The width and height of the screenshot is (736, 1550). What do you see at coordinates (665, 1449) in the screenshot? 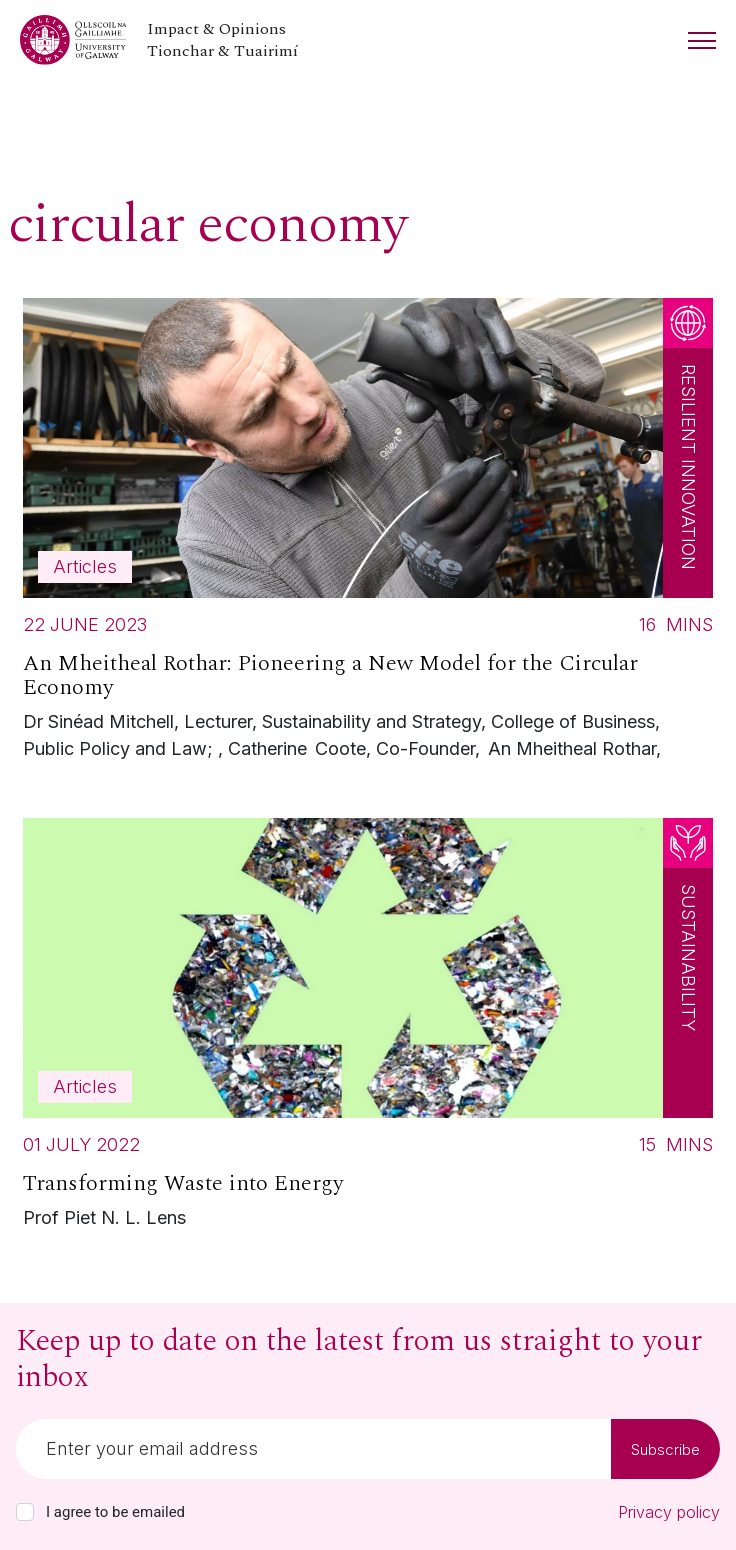
I see `Subscribe` at bounding box center [665, 1449].